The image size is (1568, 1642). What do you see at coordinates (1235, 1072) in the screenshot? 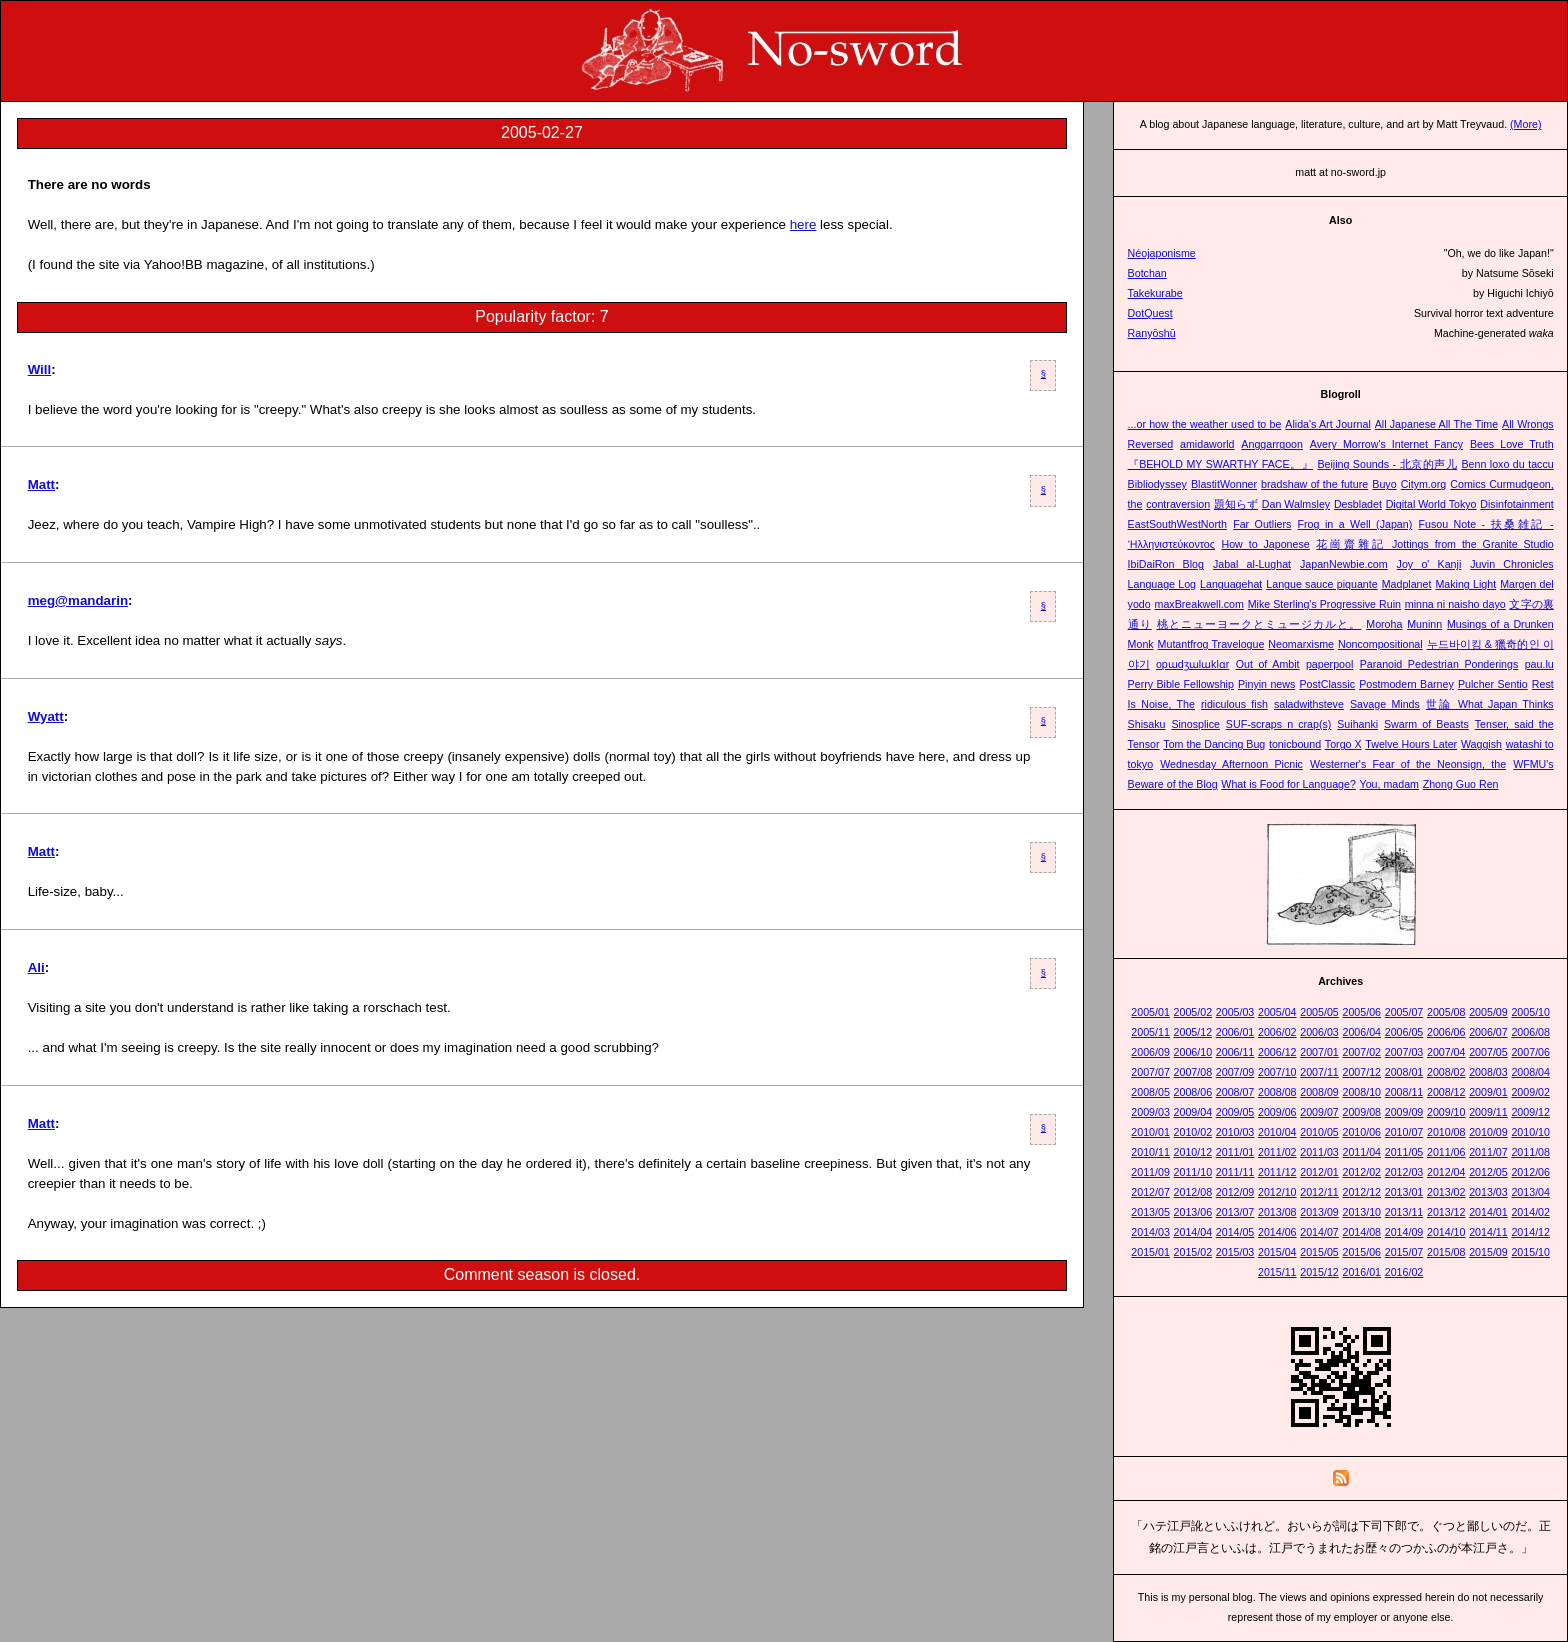
I see `2007/09` at bounding box center [1235, 1072].